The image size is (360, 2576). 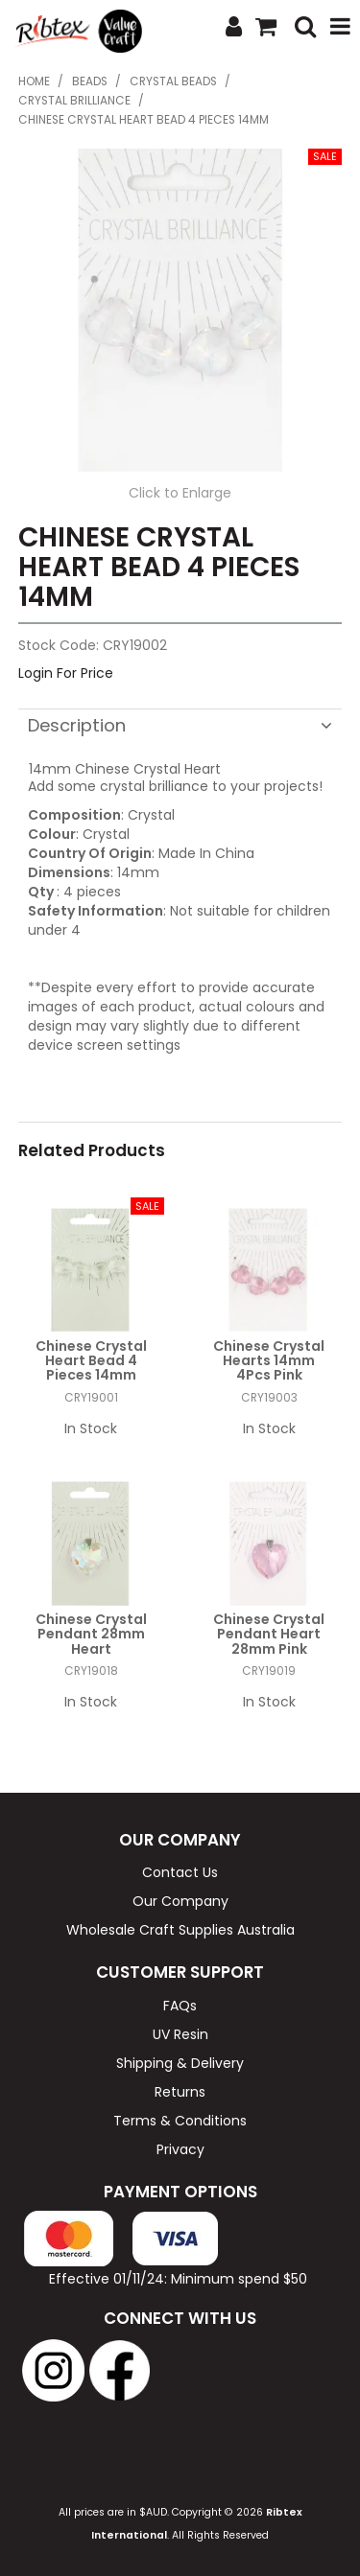 What do you see at coordinates (180, 2149) in the screenshot?
I see `Privacy` at bounding box center [180, 2149].